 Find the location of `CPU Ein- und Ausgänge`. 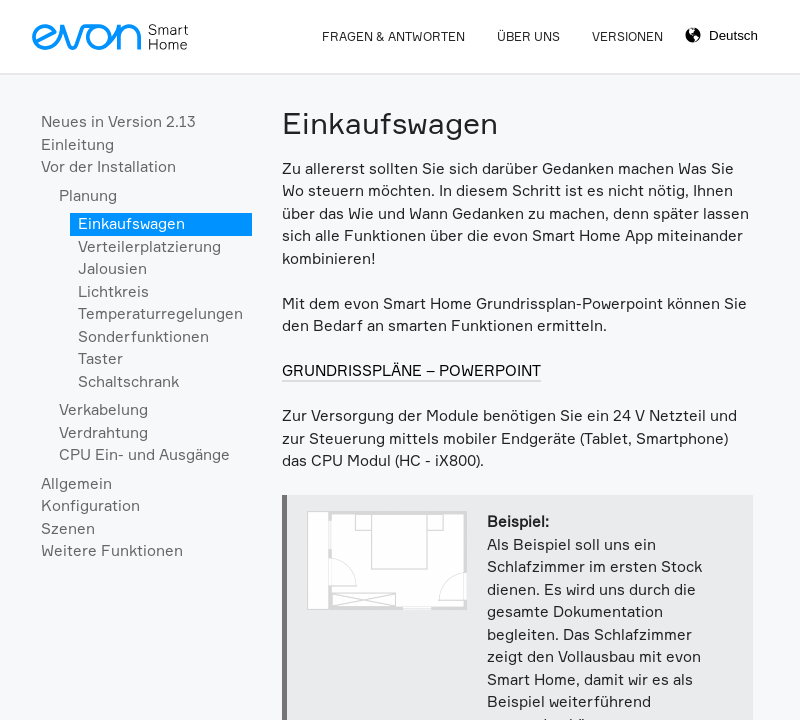

CPU Ein- und Ausgänge is located at coordinates (144, 454).